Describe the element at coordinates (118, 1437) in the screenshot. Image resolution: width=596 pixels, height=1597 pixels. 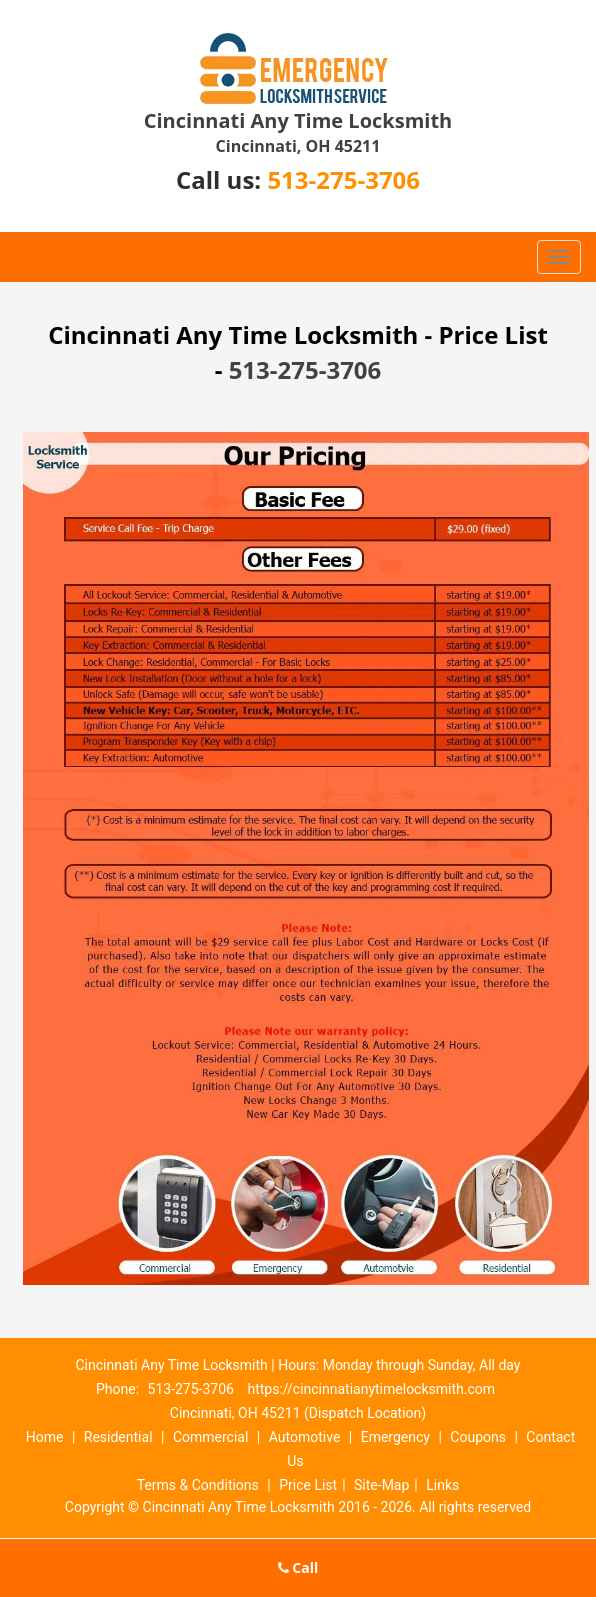
I see `Residential` at that location.